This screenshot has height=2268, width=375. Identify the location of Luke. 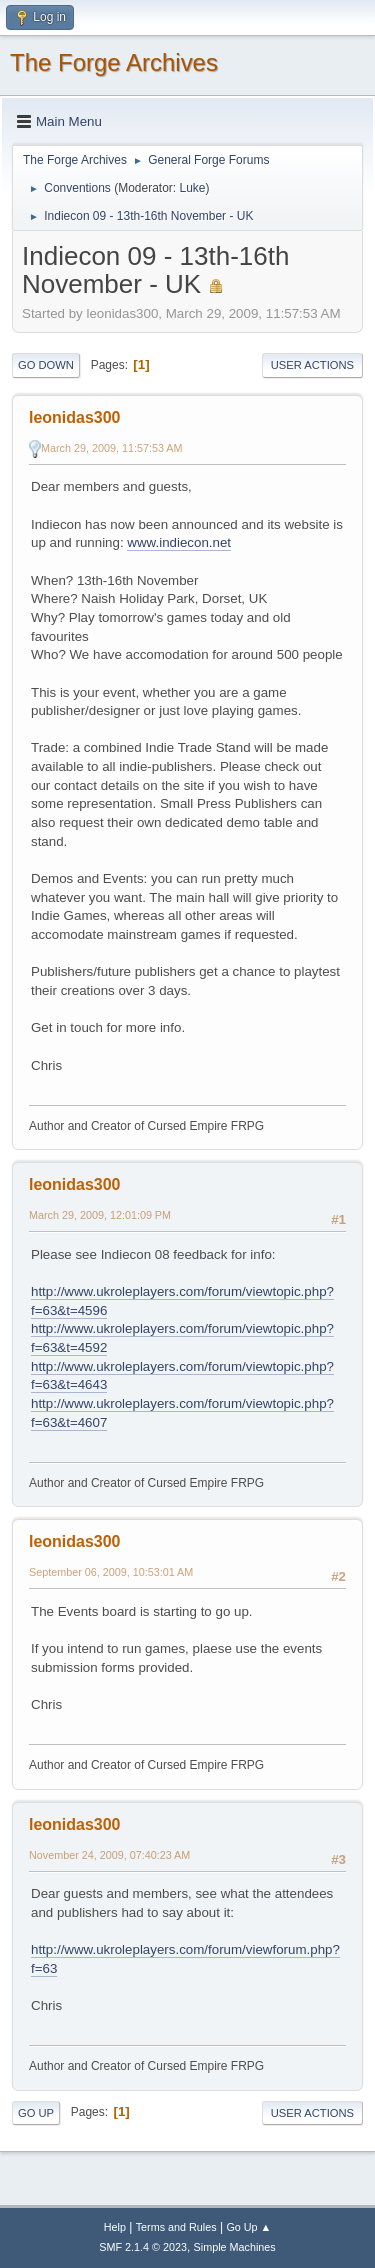
(192, 188).